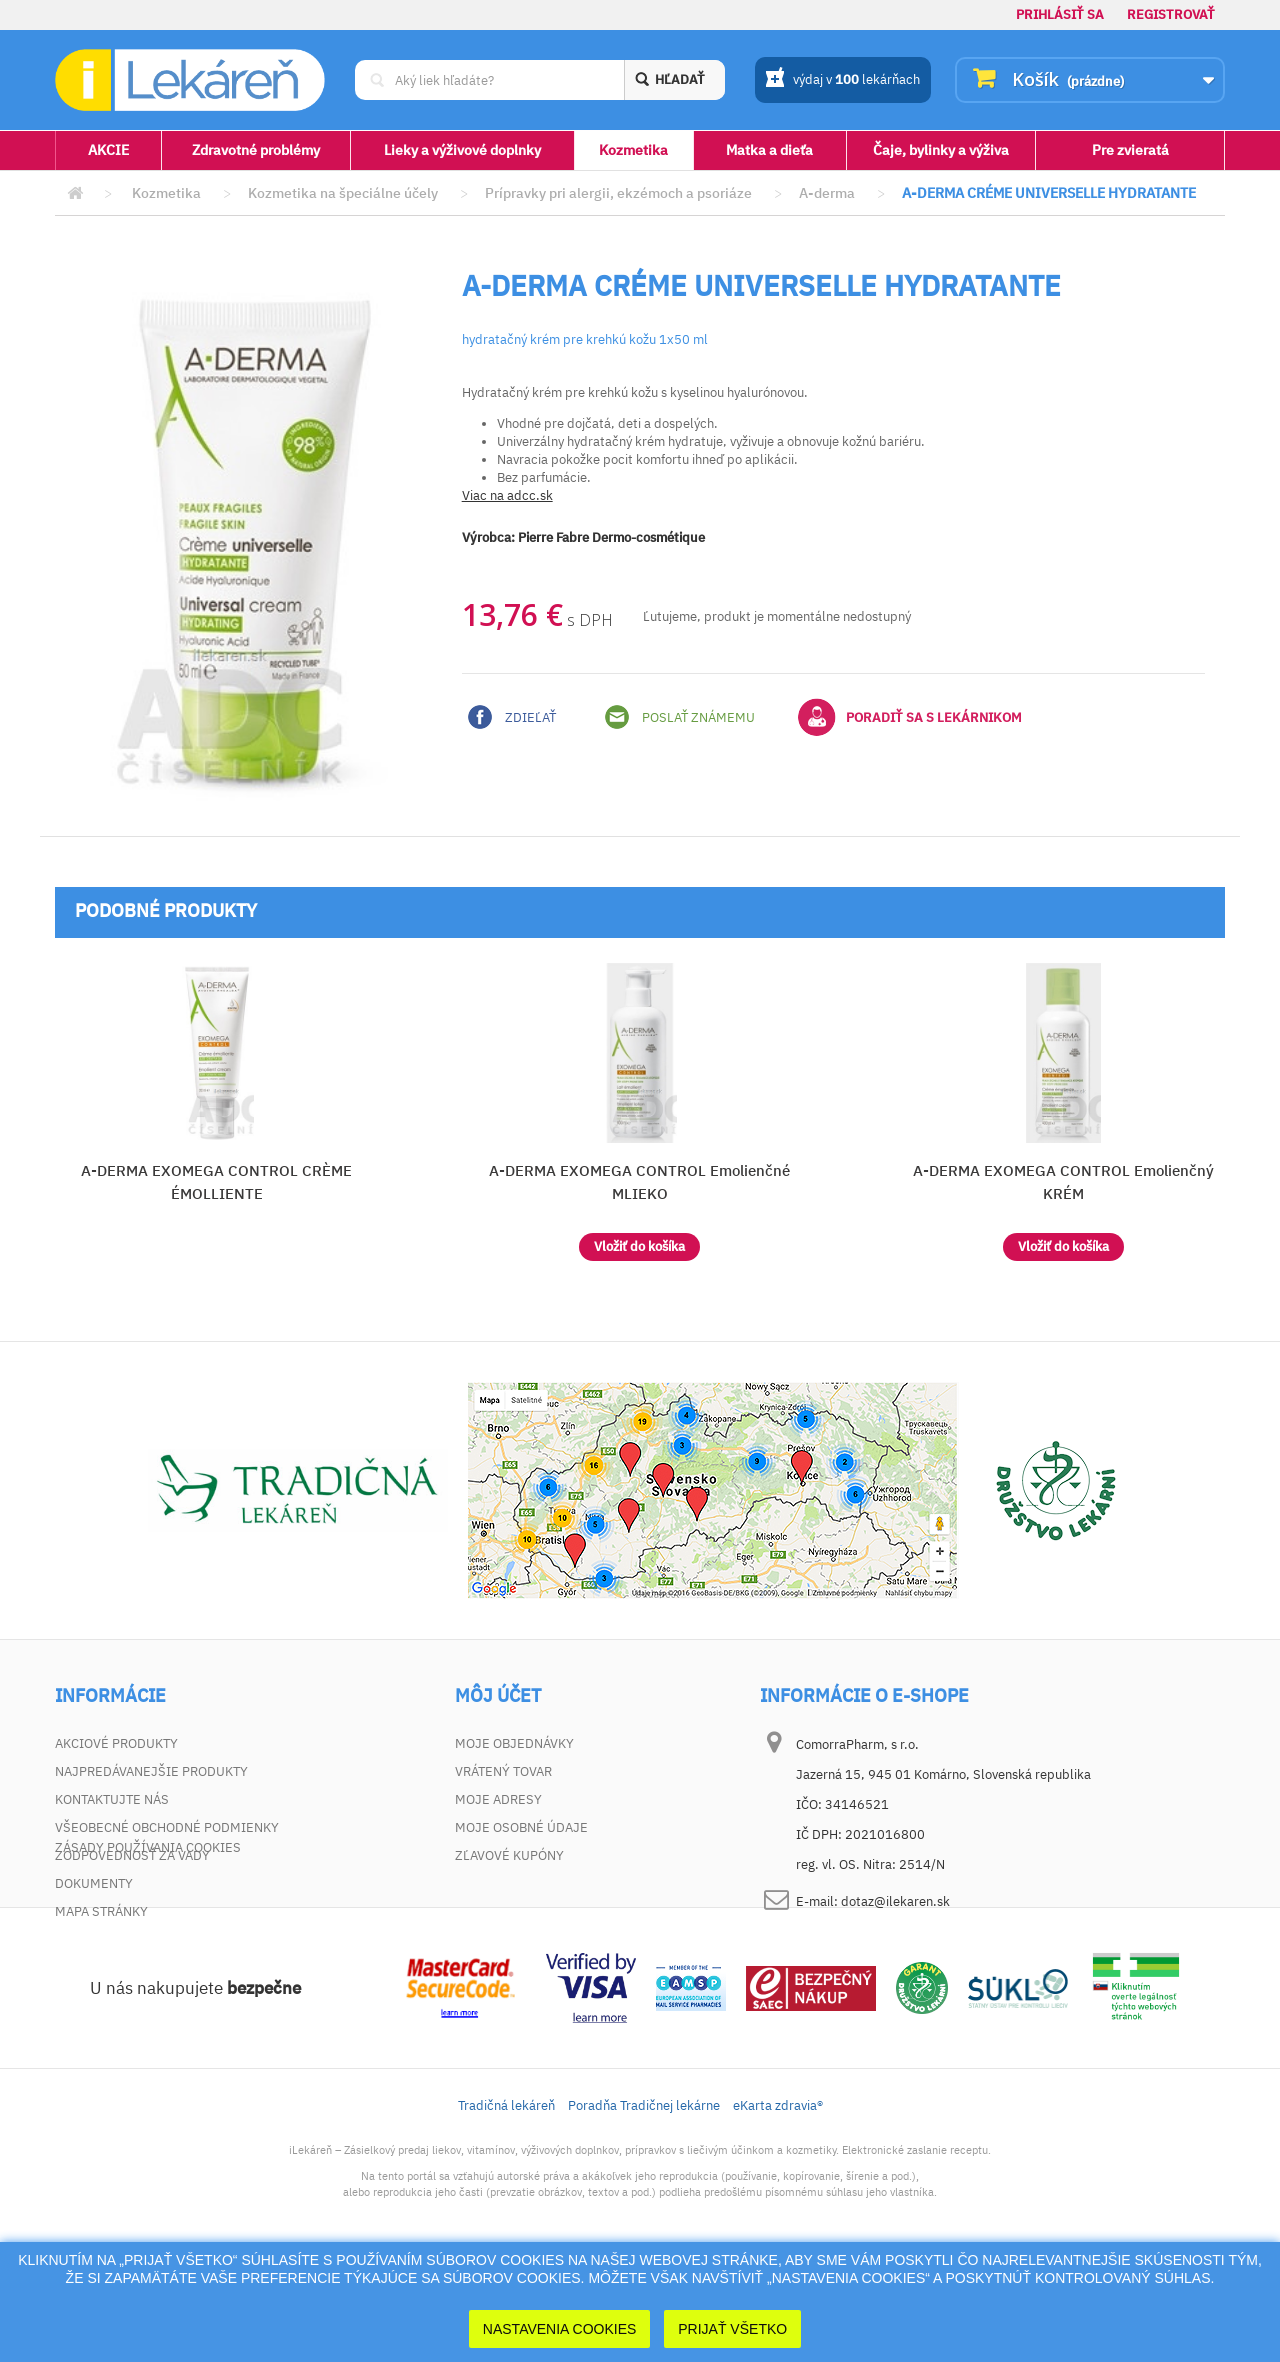  I want to click on Registrovať, so click(1171, 14).